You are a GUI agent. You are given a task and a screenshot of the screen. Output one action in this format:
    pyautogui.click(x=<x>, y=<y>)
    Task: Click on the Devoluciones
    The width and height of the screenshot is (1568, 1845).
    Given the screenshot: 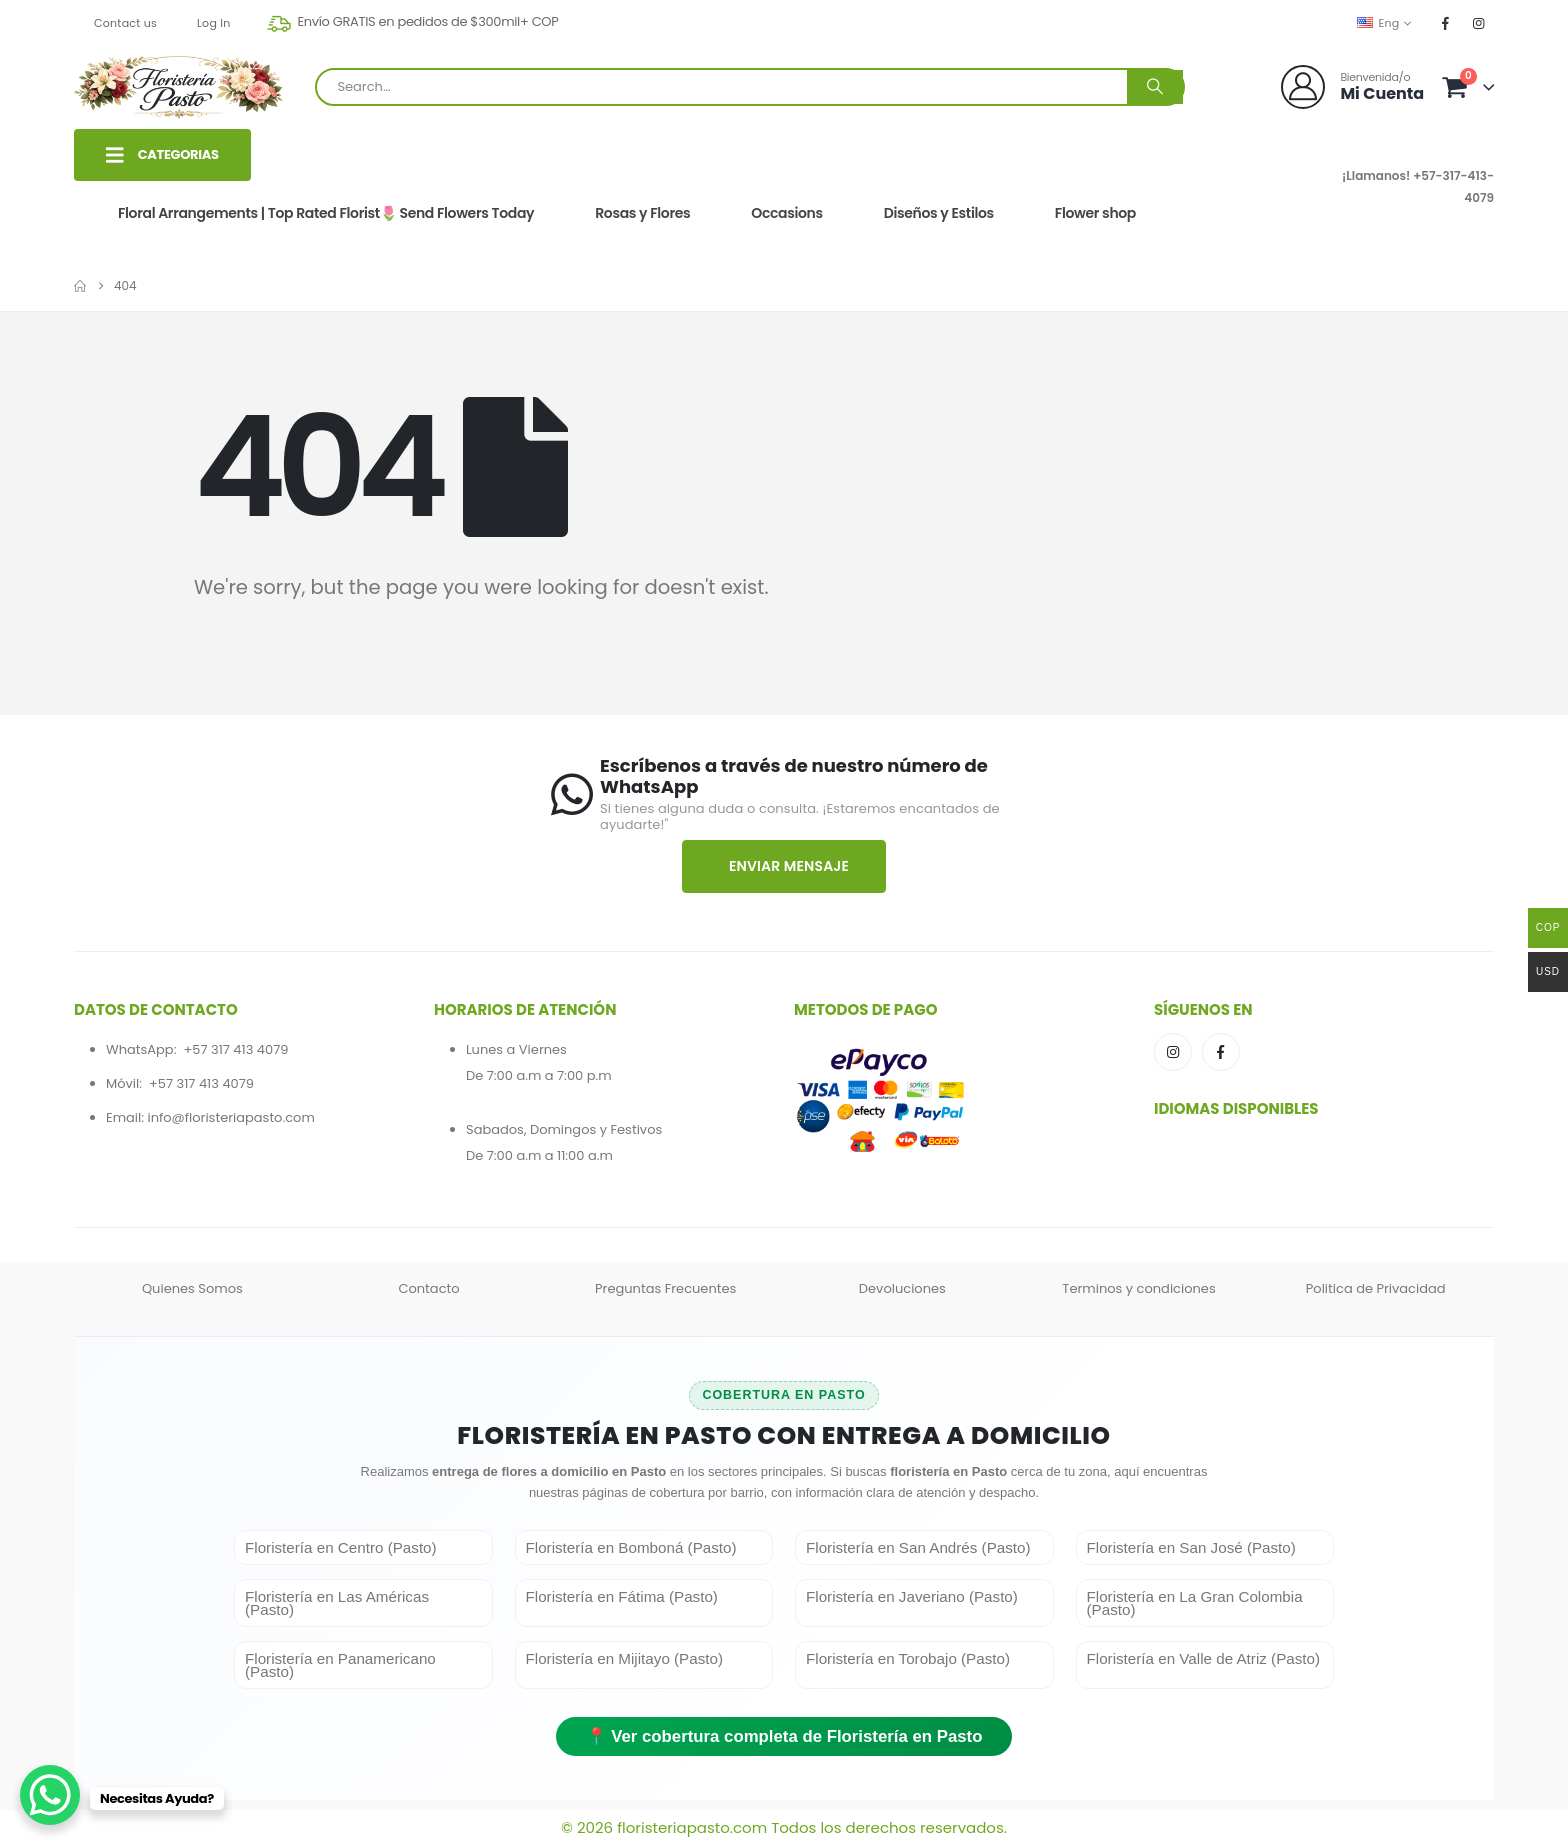 What is the action you would take?
    pyautogui.click(x=902, y=1288)
    